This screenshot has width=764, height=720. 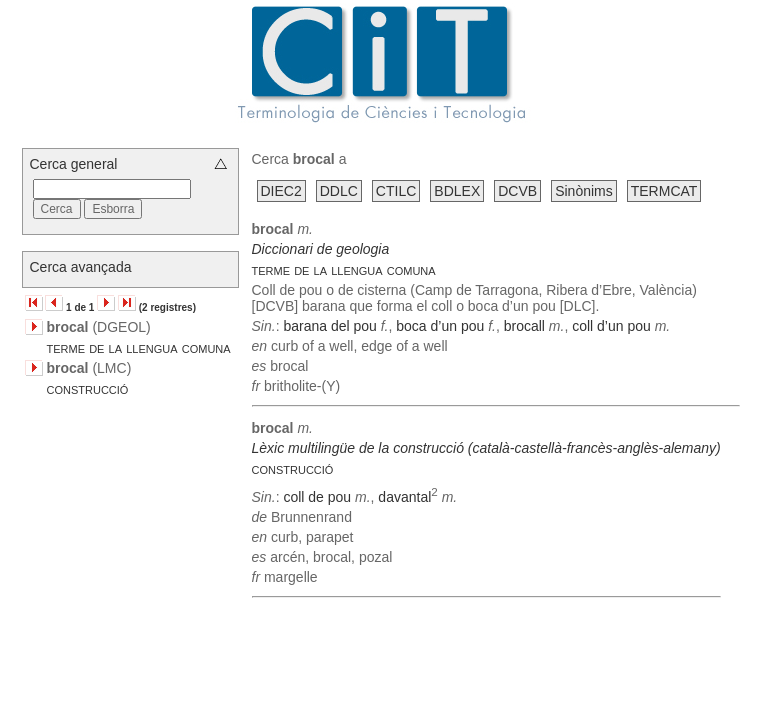 I want to click on Lèxic multilingüe de la construcció (català-castellà-francès-anglès-alemany), so click(x=486, y=448).